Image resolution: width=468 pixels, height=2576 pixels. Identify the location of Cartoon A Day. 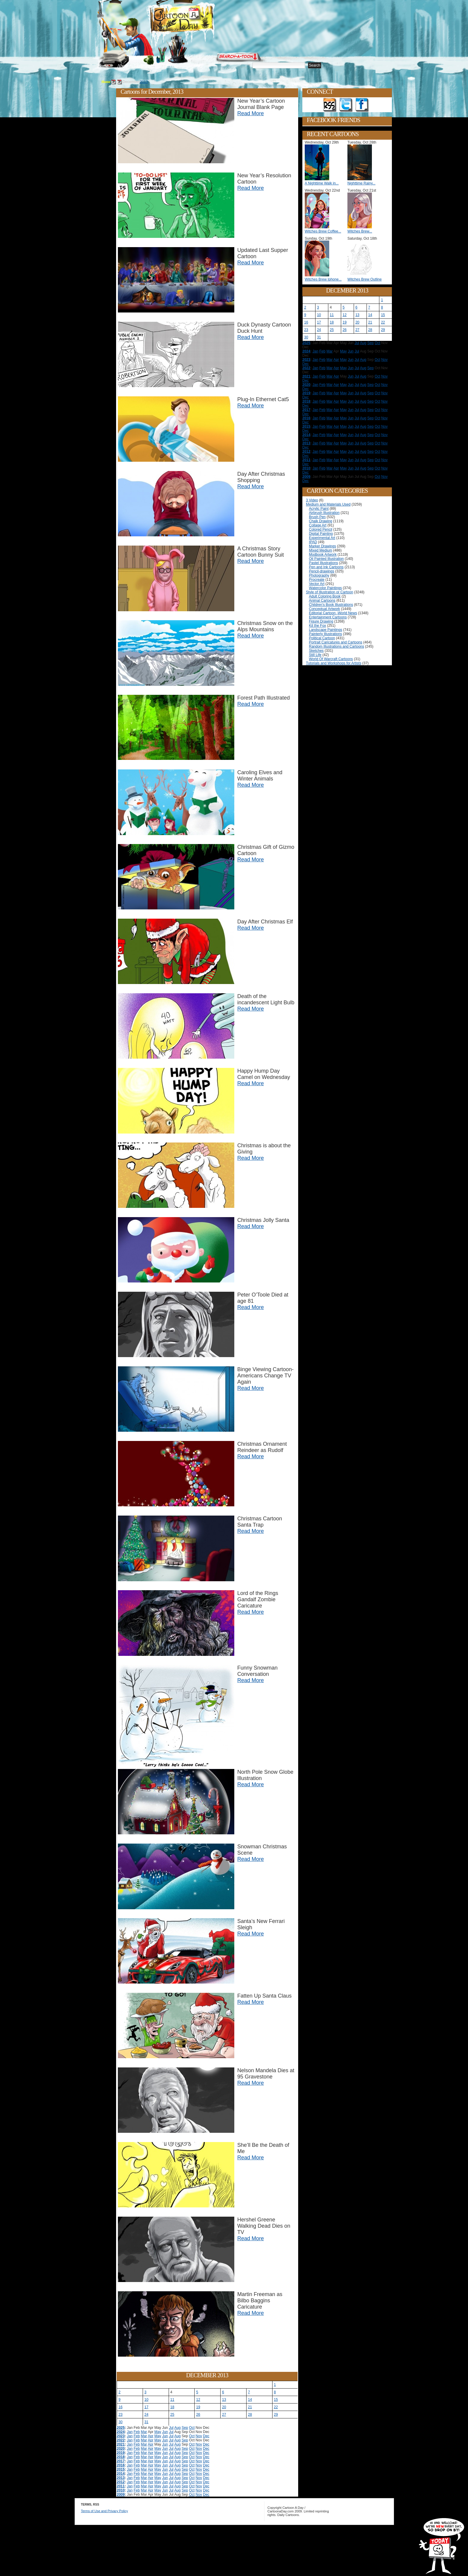
(196, 20).